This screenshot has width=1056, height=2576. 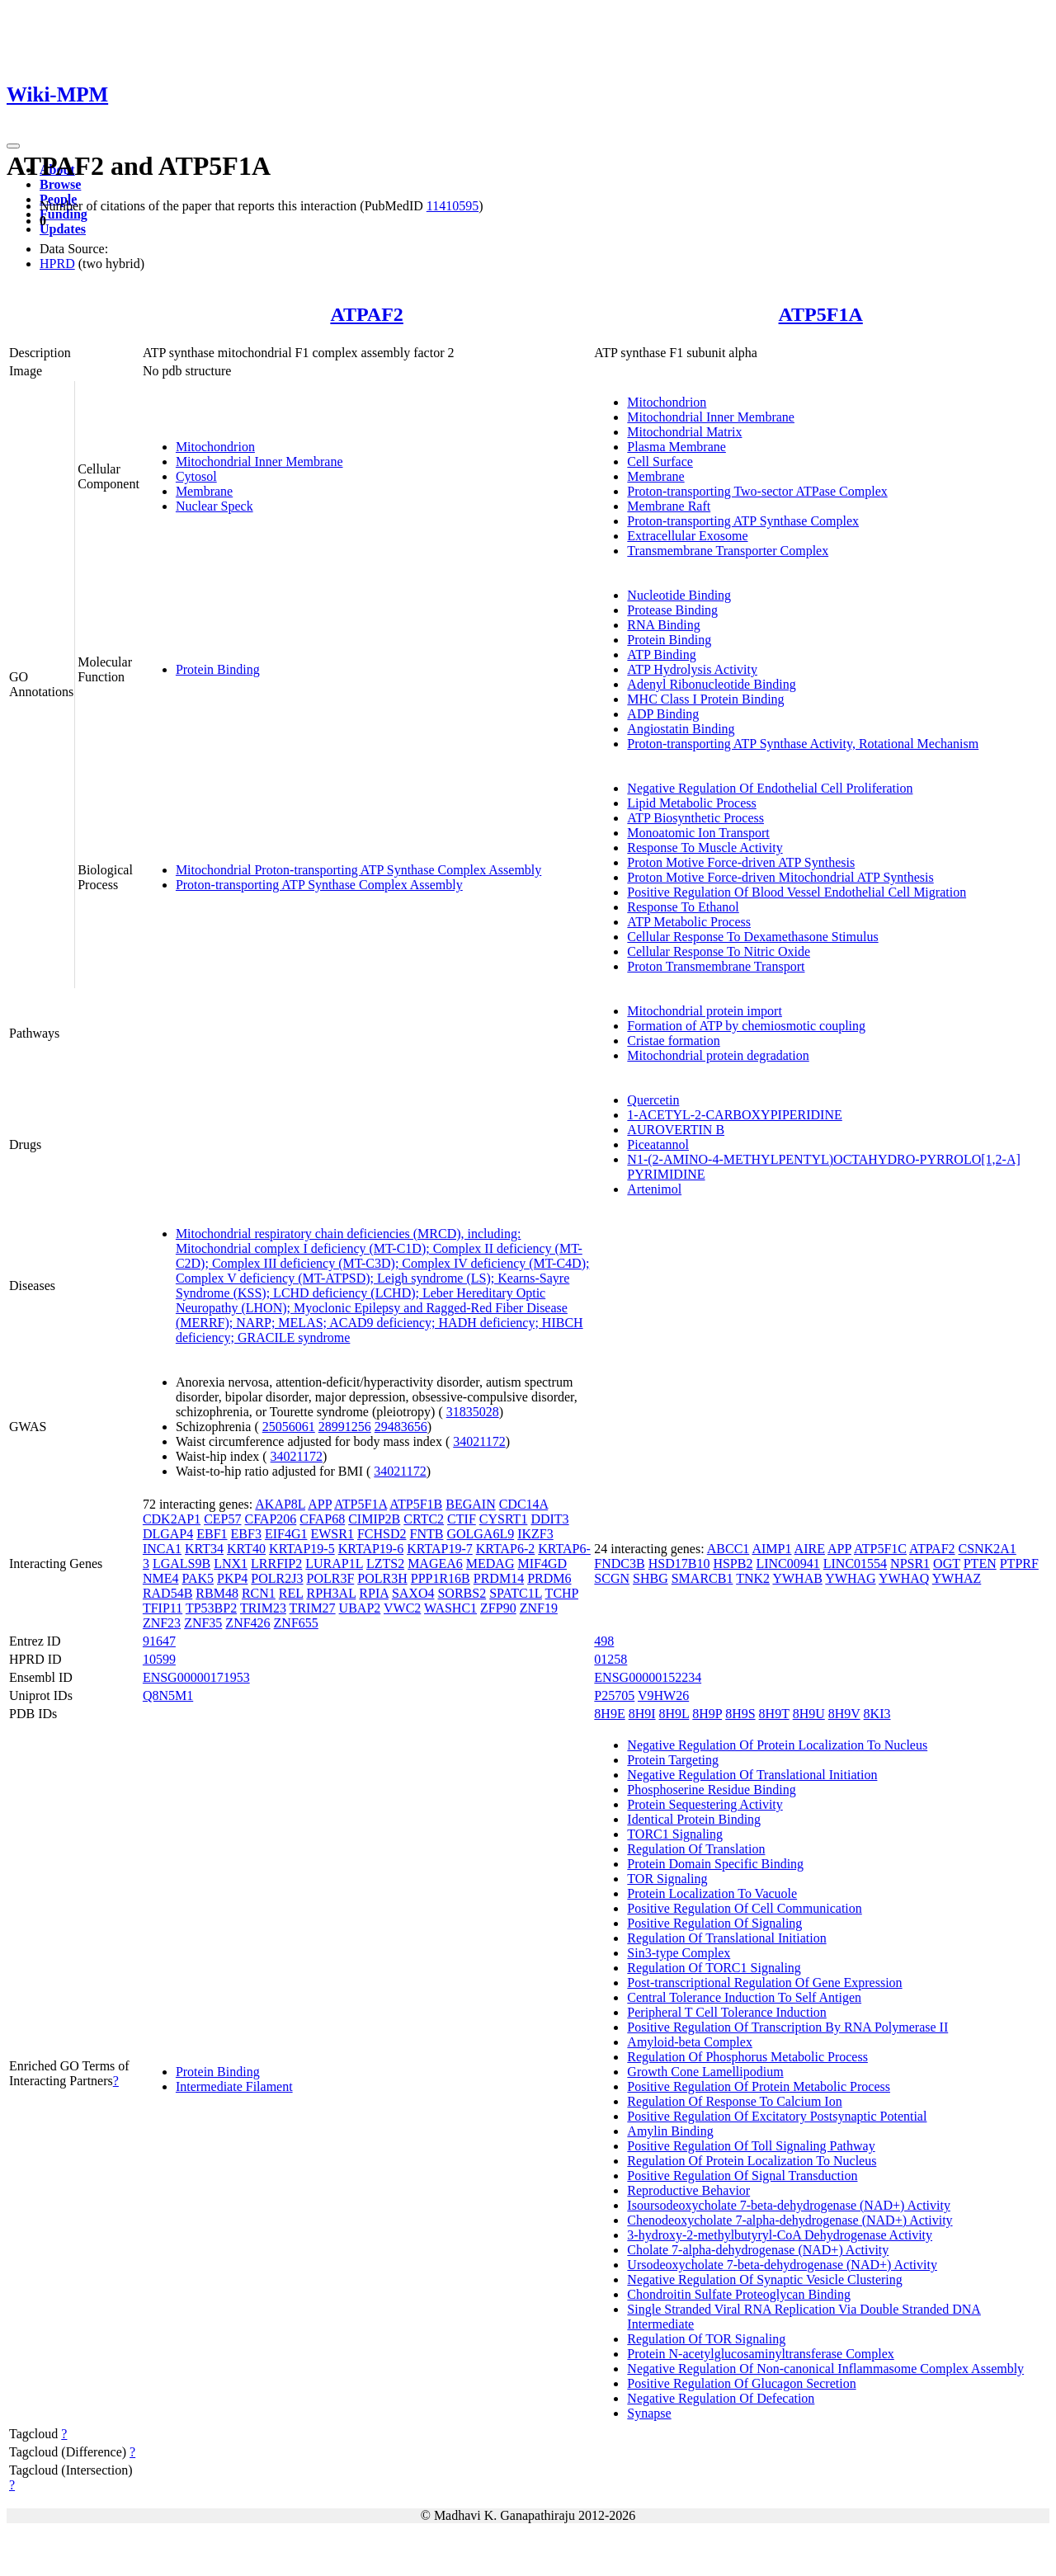 What do you see at coordinates (313, 1608) in the screenshot?
I see `TRIM27` at bounding box center [313, 1608].